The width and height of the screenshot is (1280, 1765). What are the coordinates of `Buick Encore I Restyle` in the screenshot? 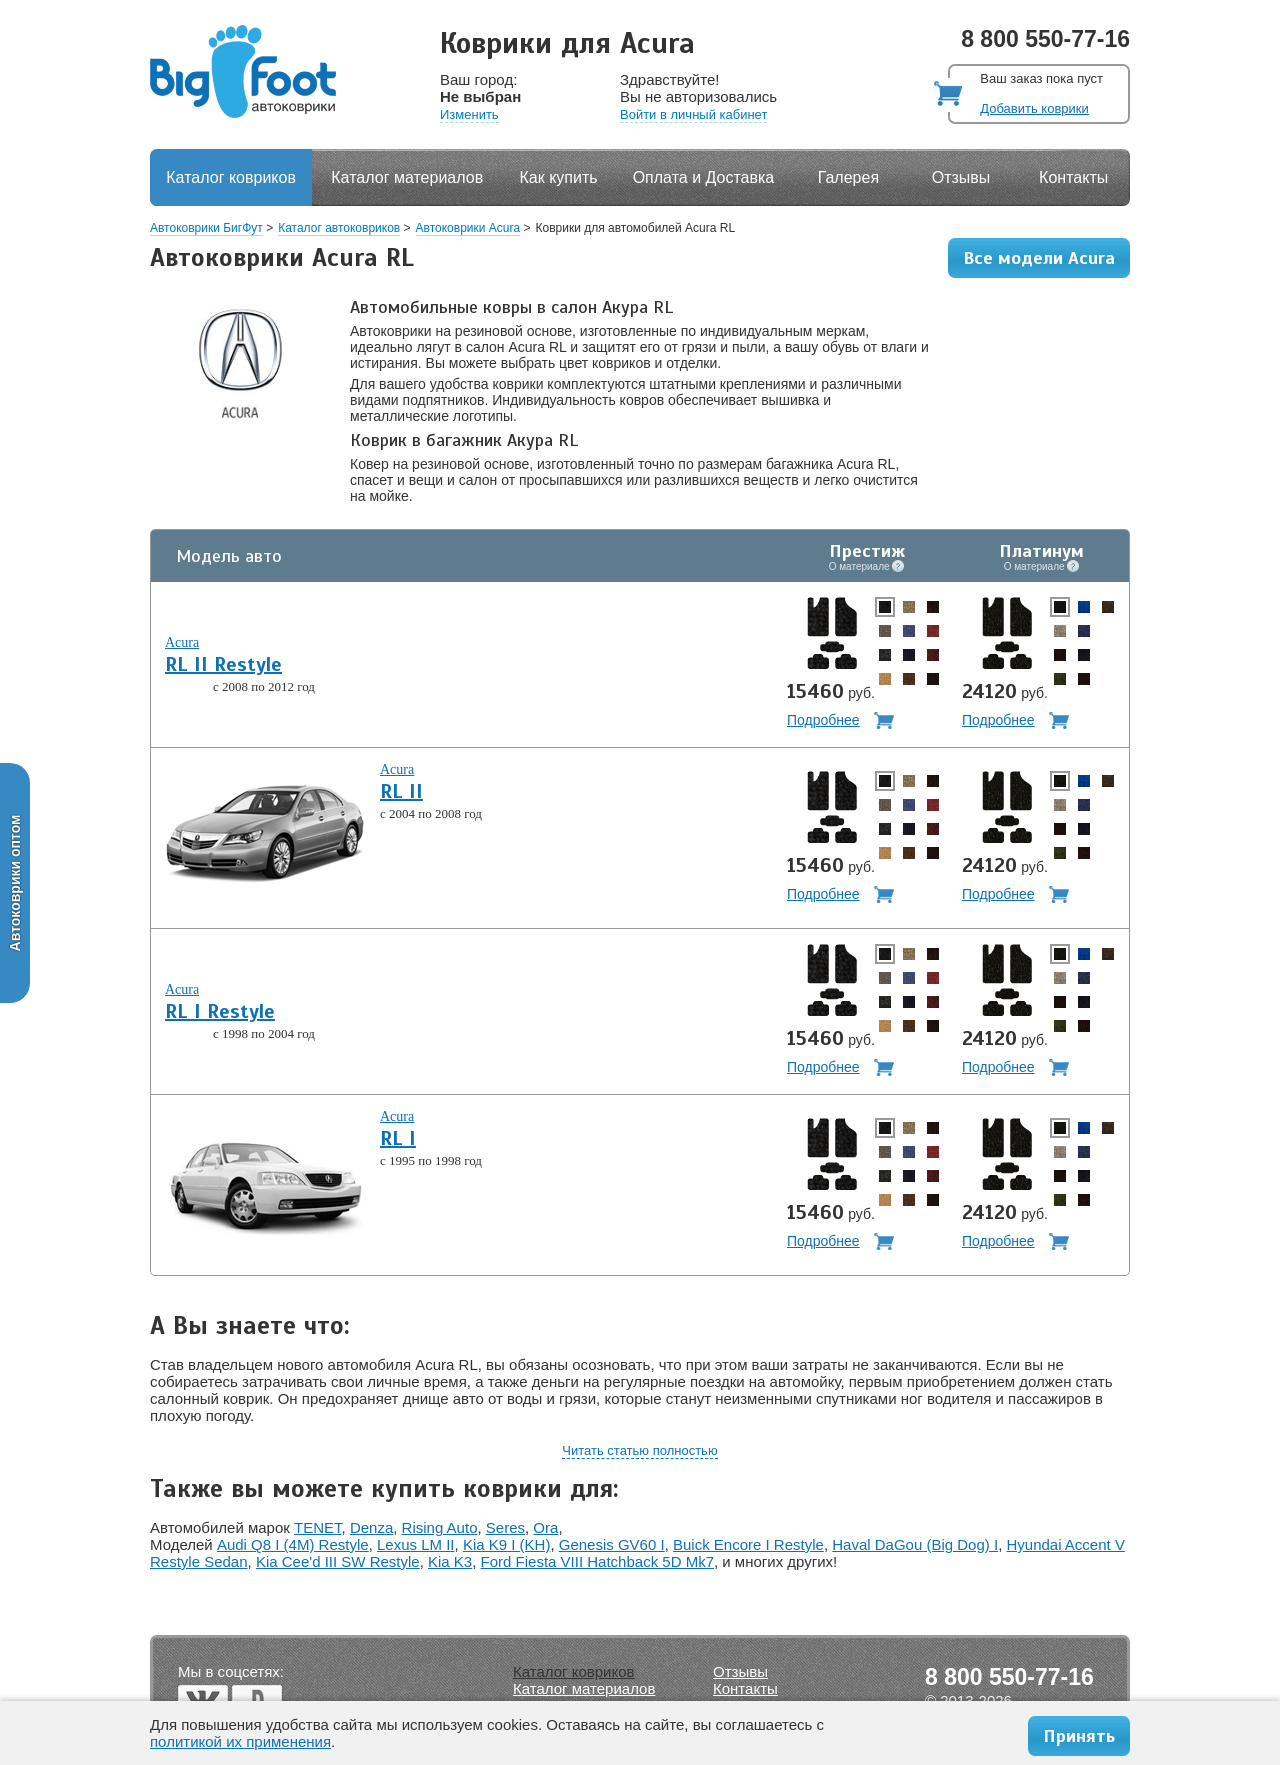 It's located at (748, 1544).